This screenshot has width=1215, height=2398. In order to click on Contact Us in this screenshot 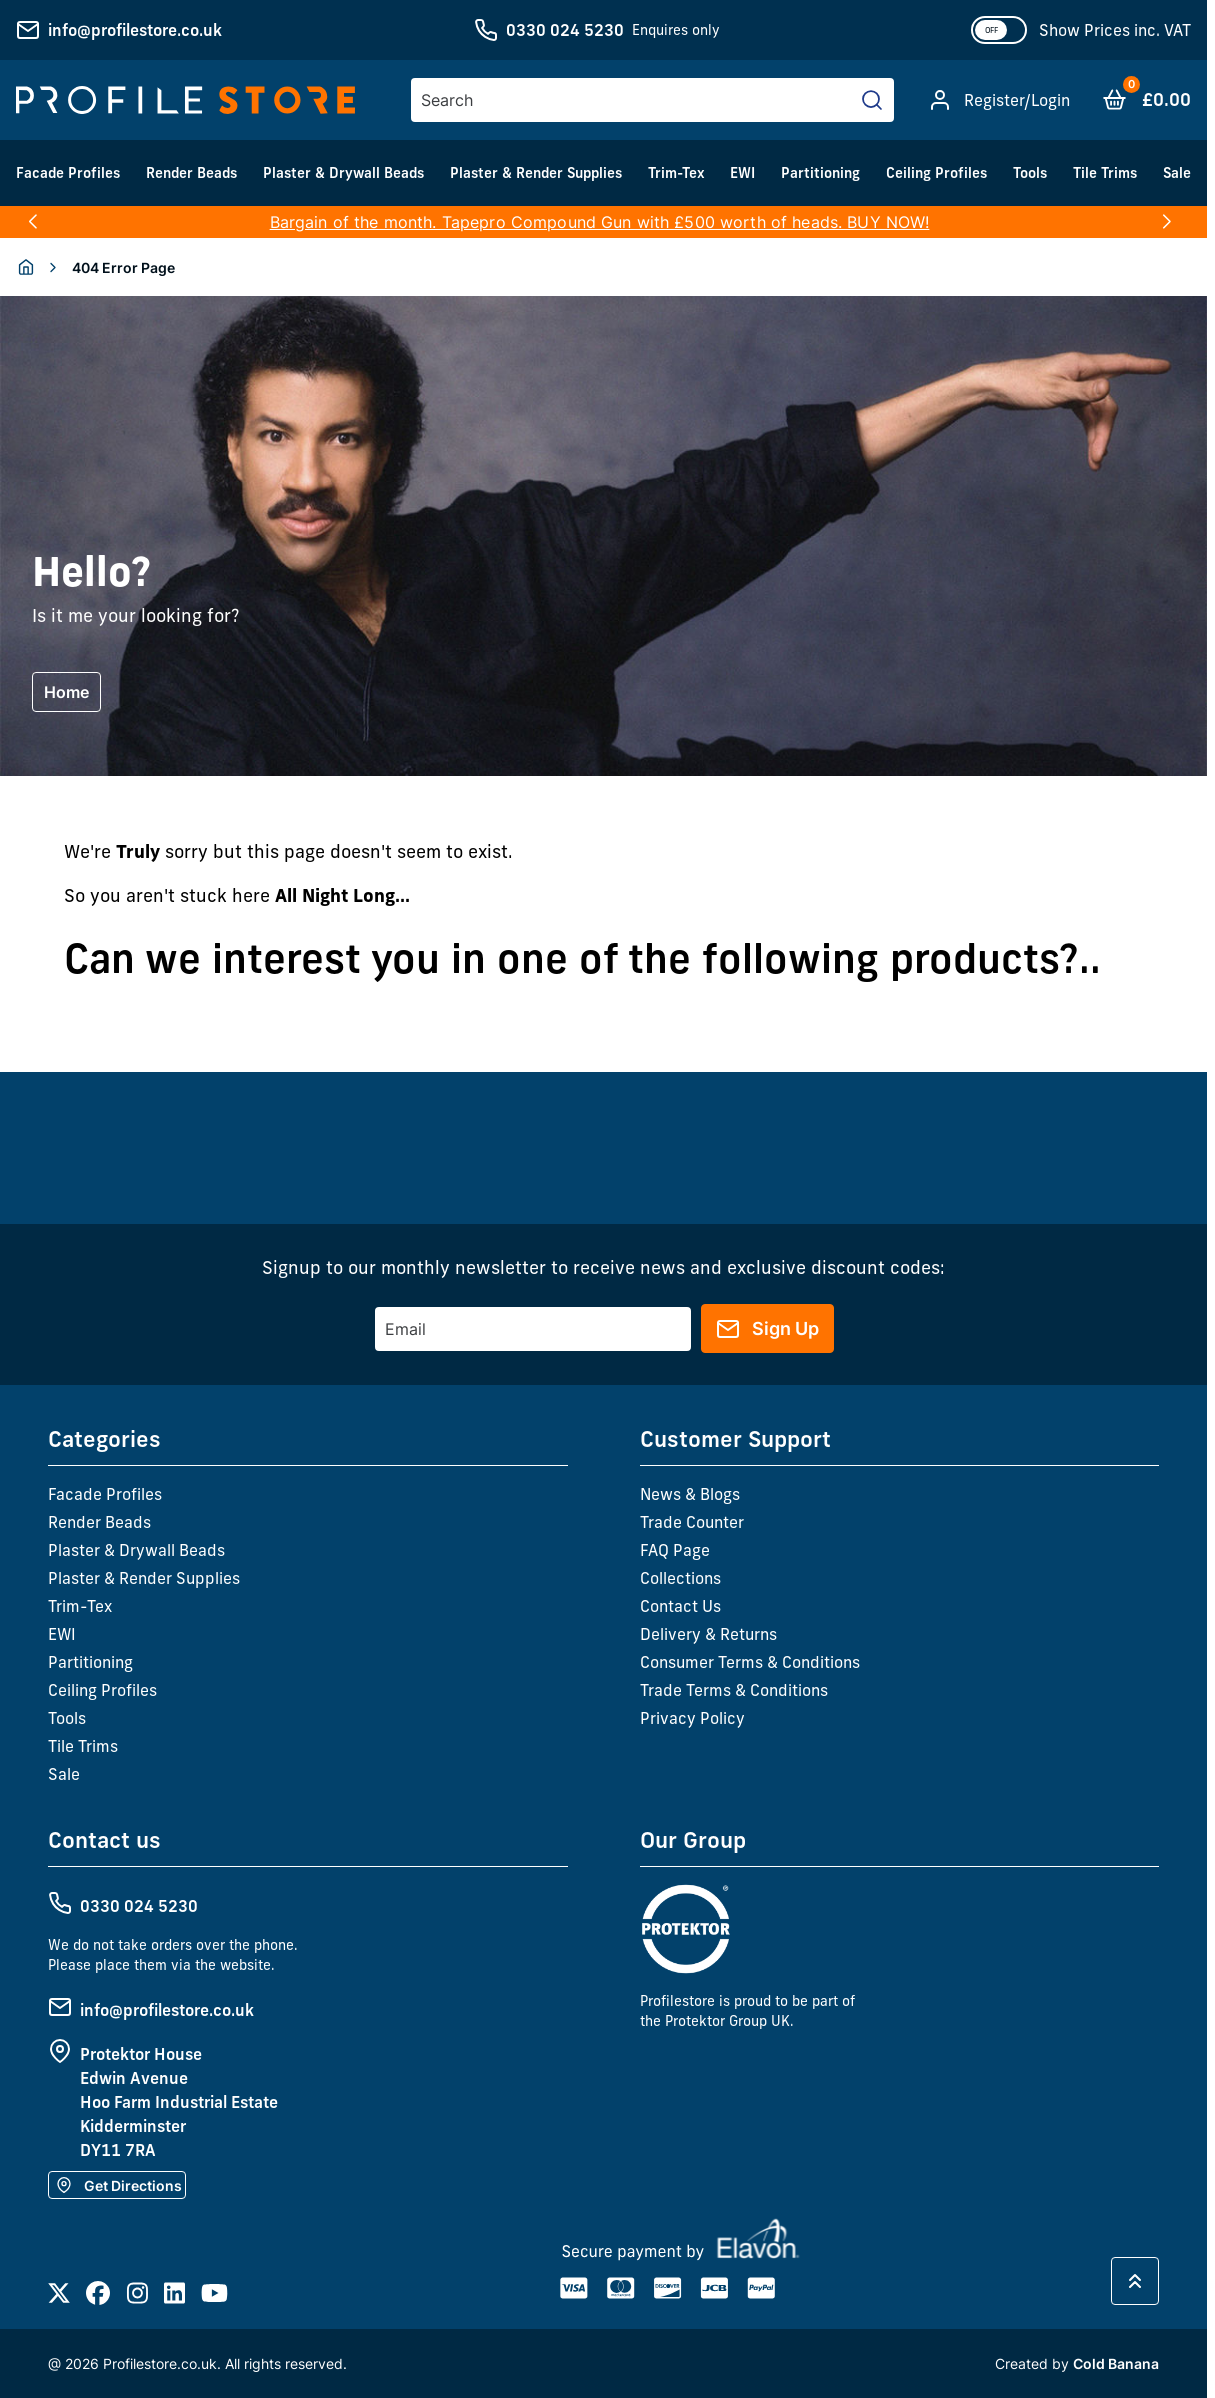, I will do `click(680, 1606)`.